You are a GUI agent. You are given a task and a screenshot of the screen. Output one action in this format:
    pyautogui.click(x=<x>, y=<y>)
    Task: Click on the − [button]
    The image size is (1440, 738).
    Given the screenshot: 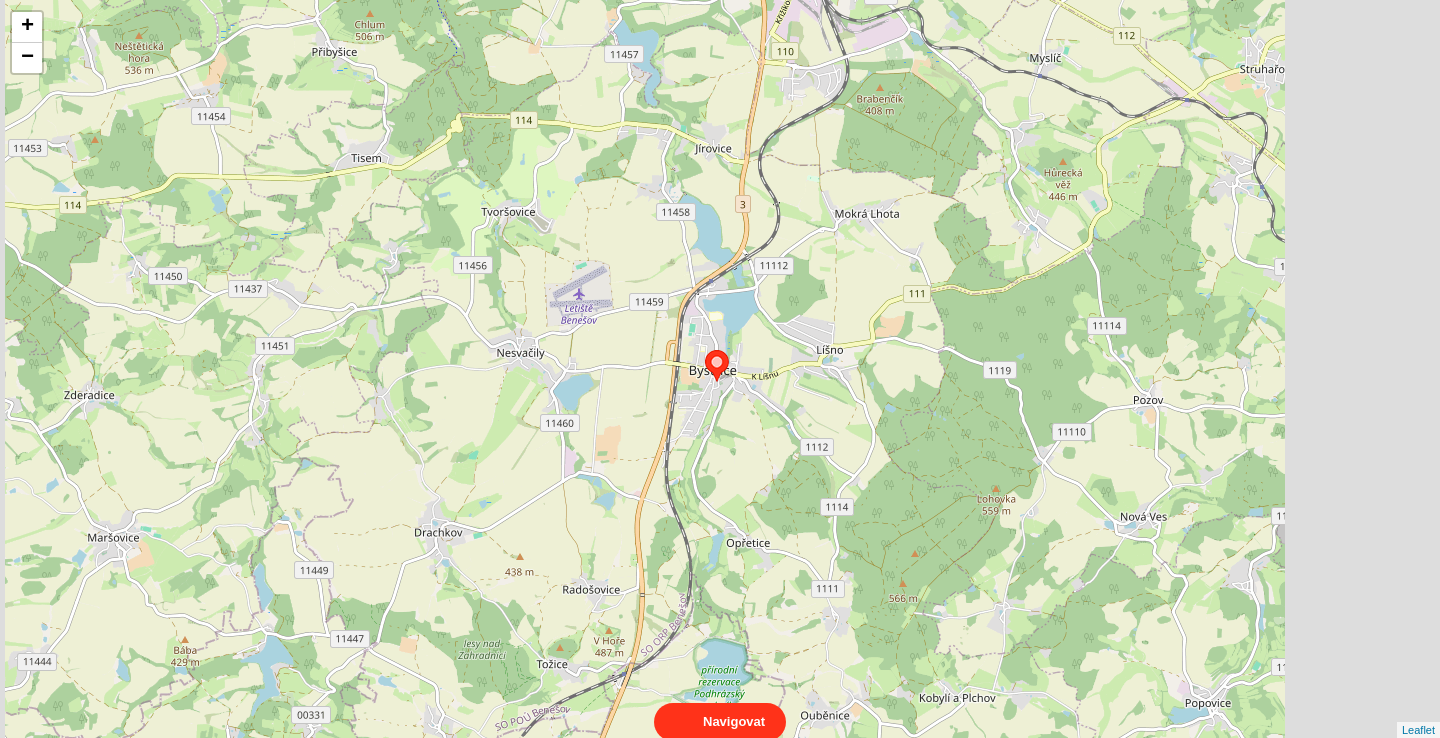 What is the action you would take?
    pyautogui.click(x=27, y=58)
    